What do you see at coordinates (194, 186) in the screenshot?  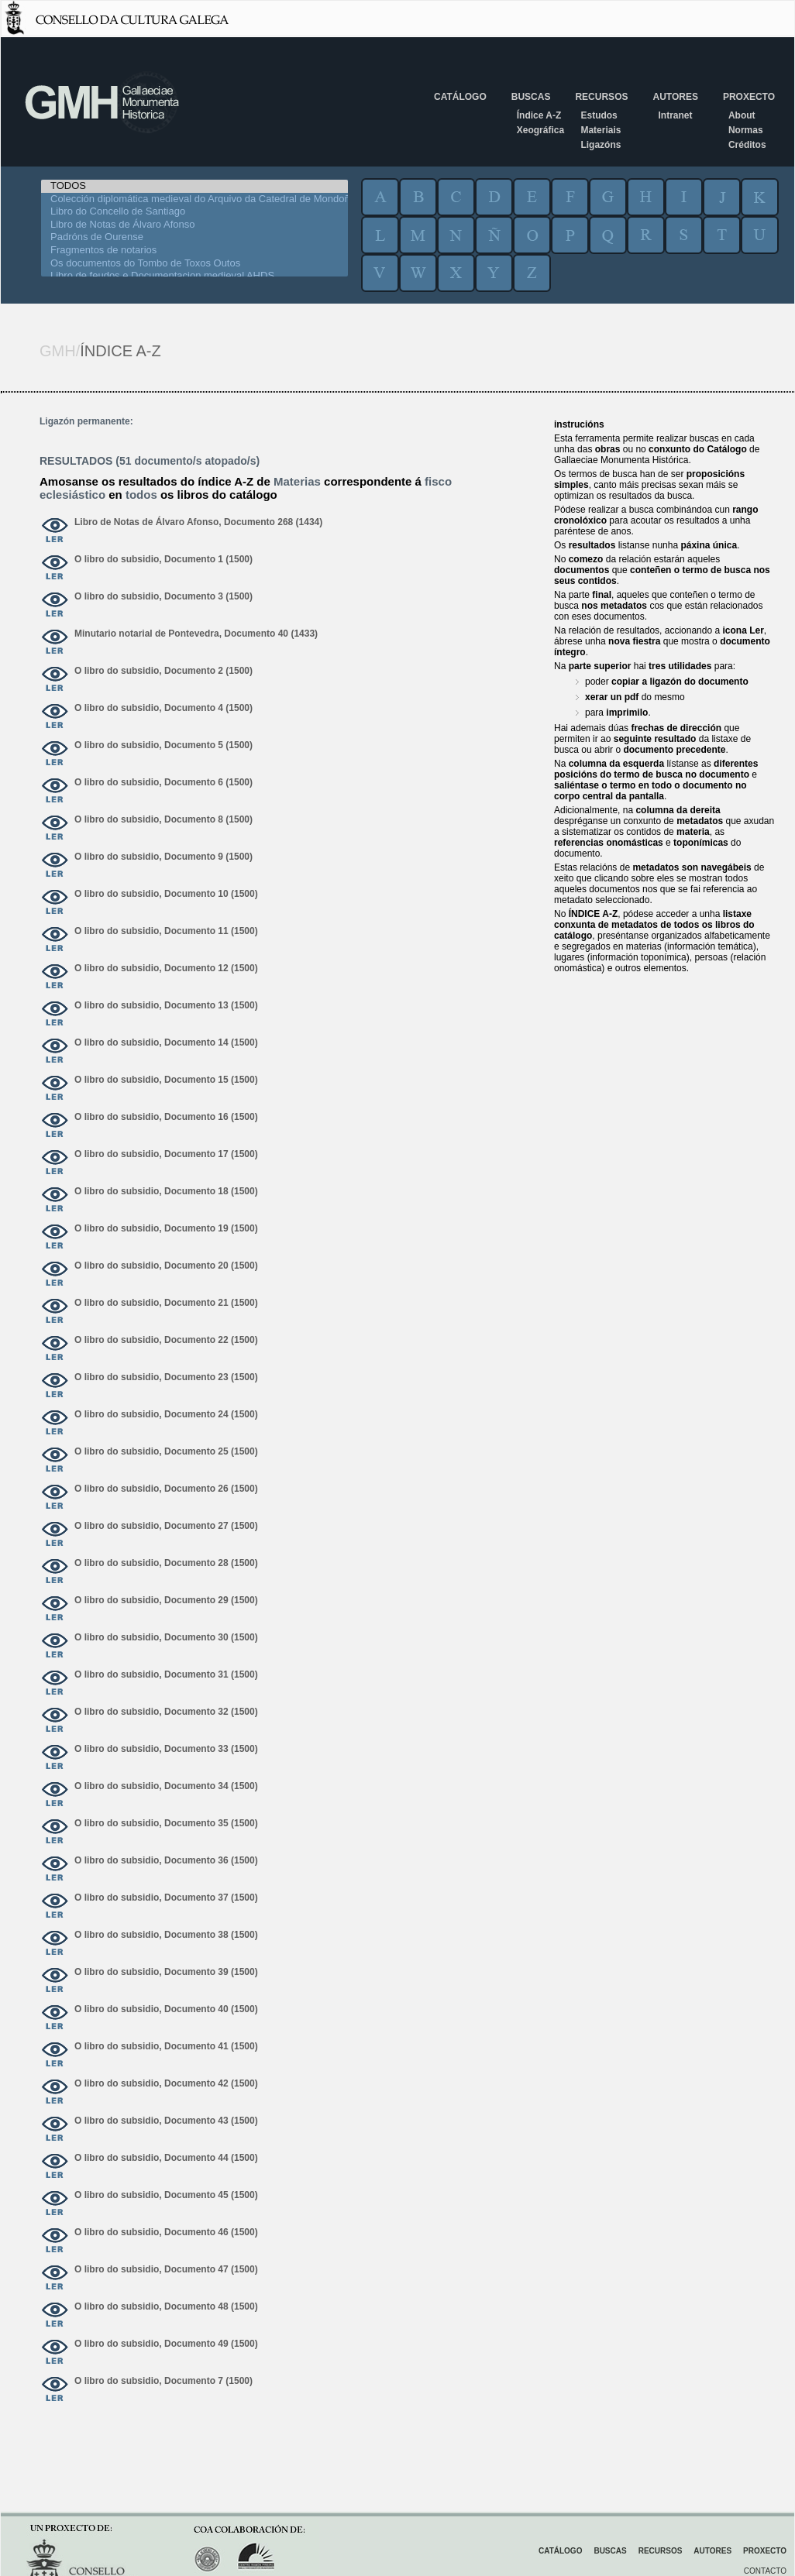 I see `TODOS` at bounding box center [194, 186].